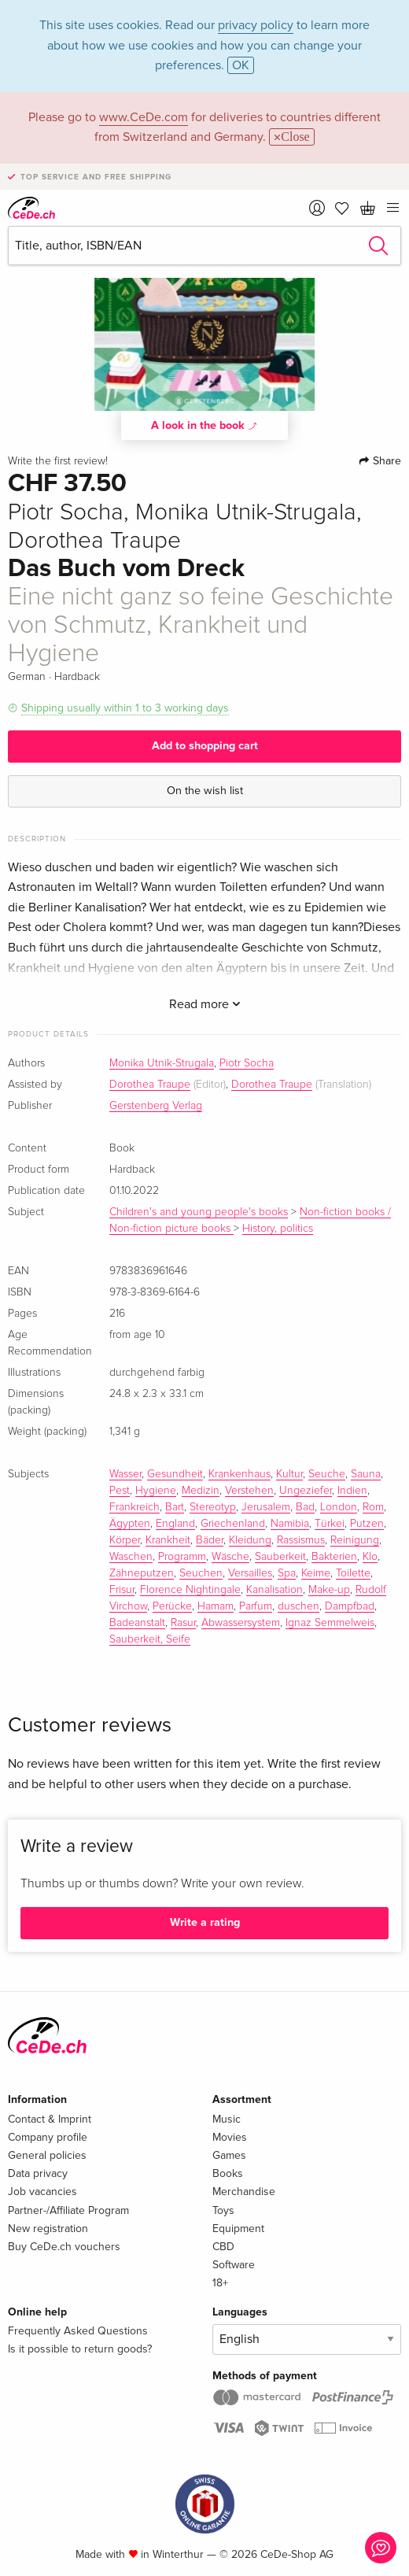  I want to click on New registration, so click(48, 2228).